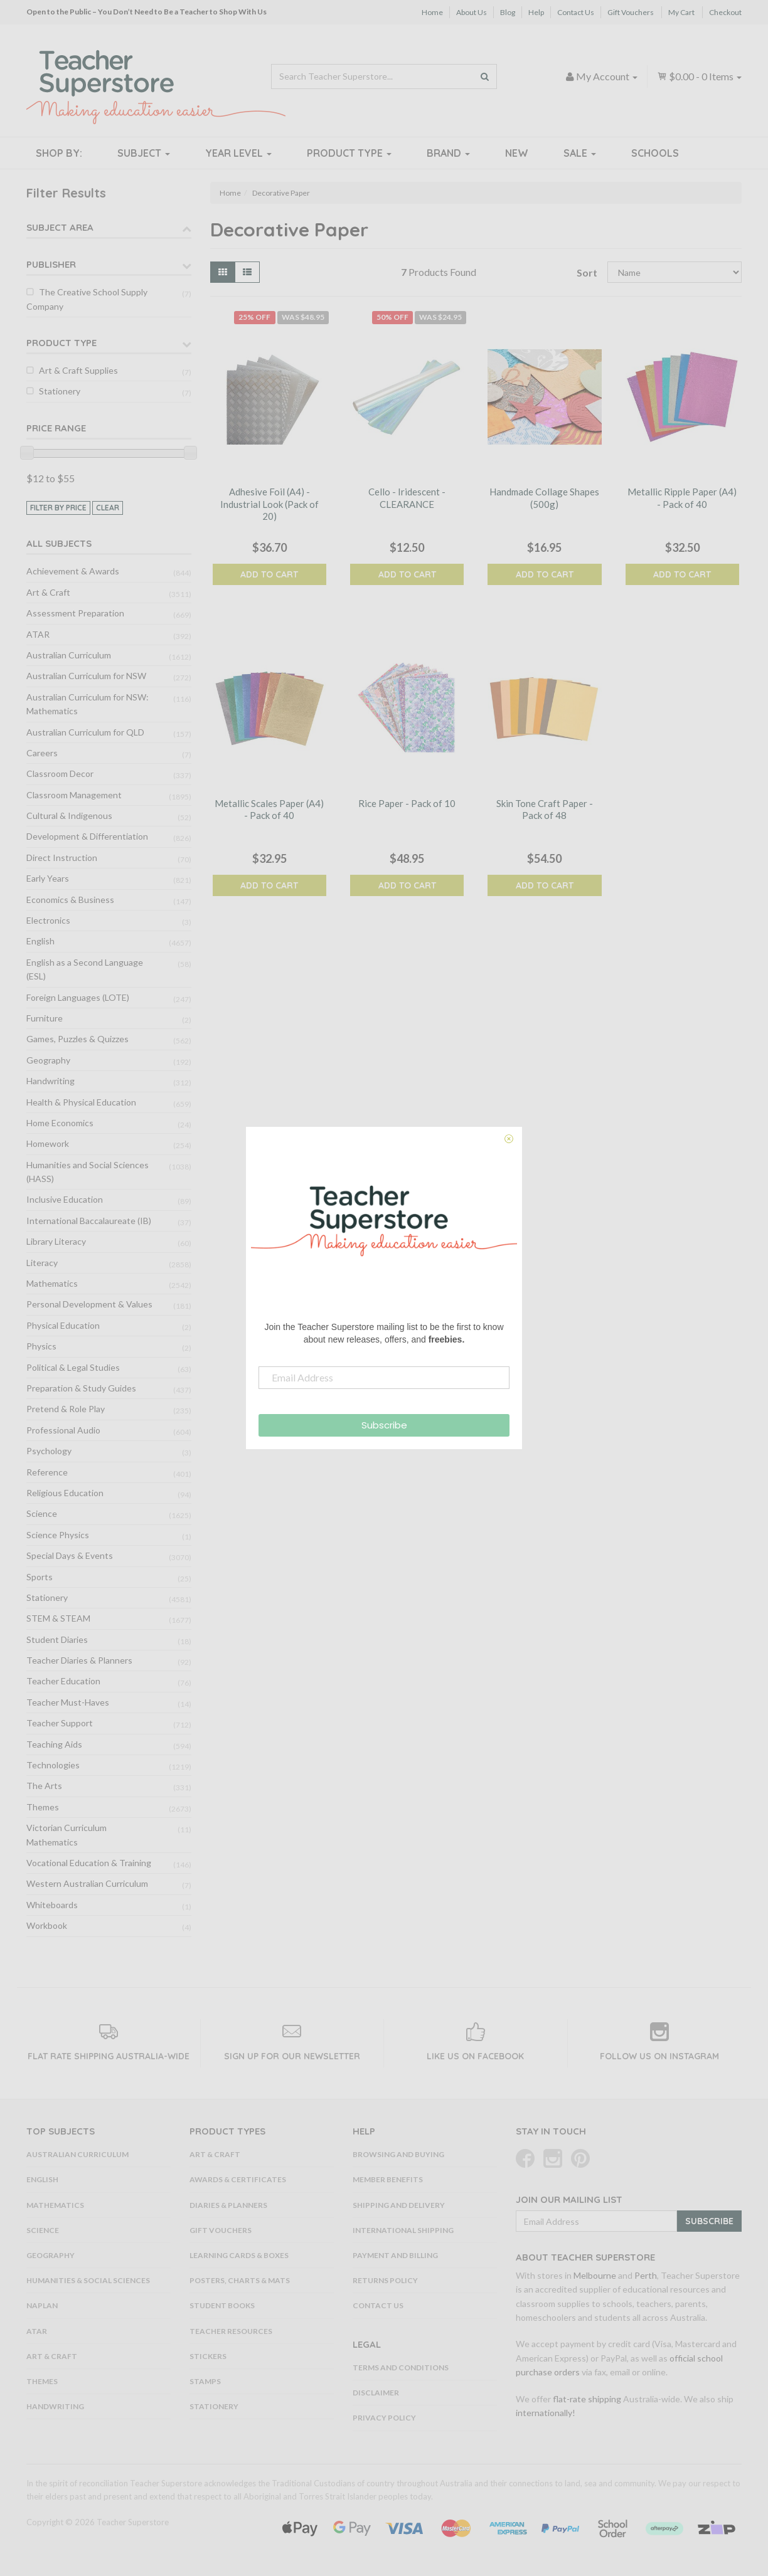 The height and width of the screenshot is (2576, 768). I want to click on Disclaimer, so click(376, 2392).